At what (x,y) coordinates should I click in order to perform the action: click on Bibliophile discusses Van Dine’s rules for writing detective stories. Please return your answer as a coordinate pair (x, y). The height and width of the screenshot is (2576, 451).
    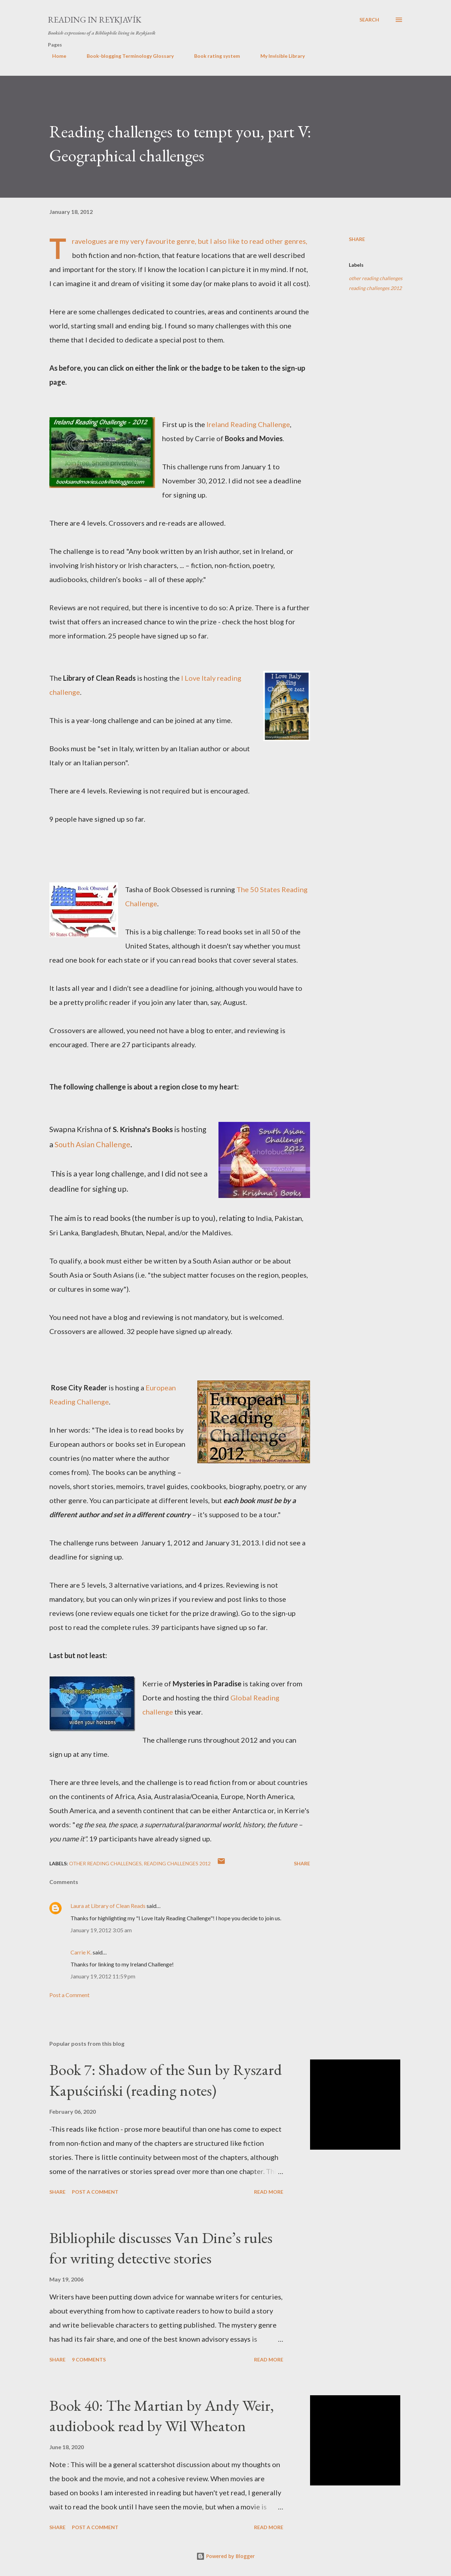
    Looking at the image, I should click on (160, 2248).